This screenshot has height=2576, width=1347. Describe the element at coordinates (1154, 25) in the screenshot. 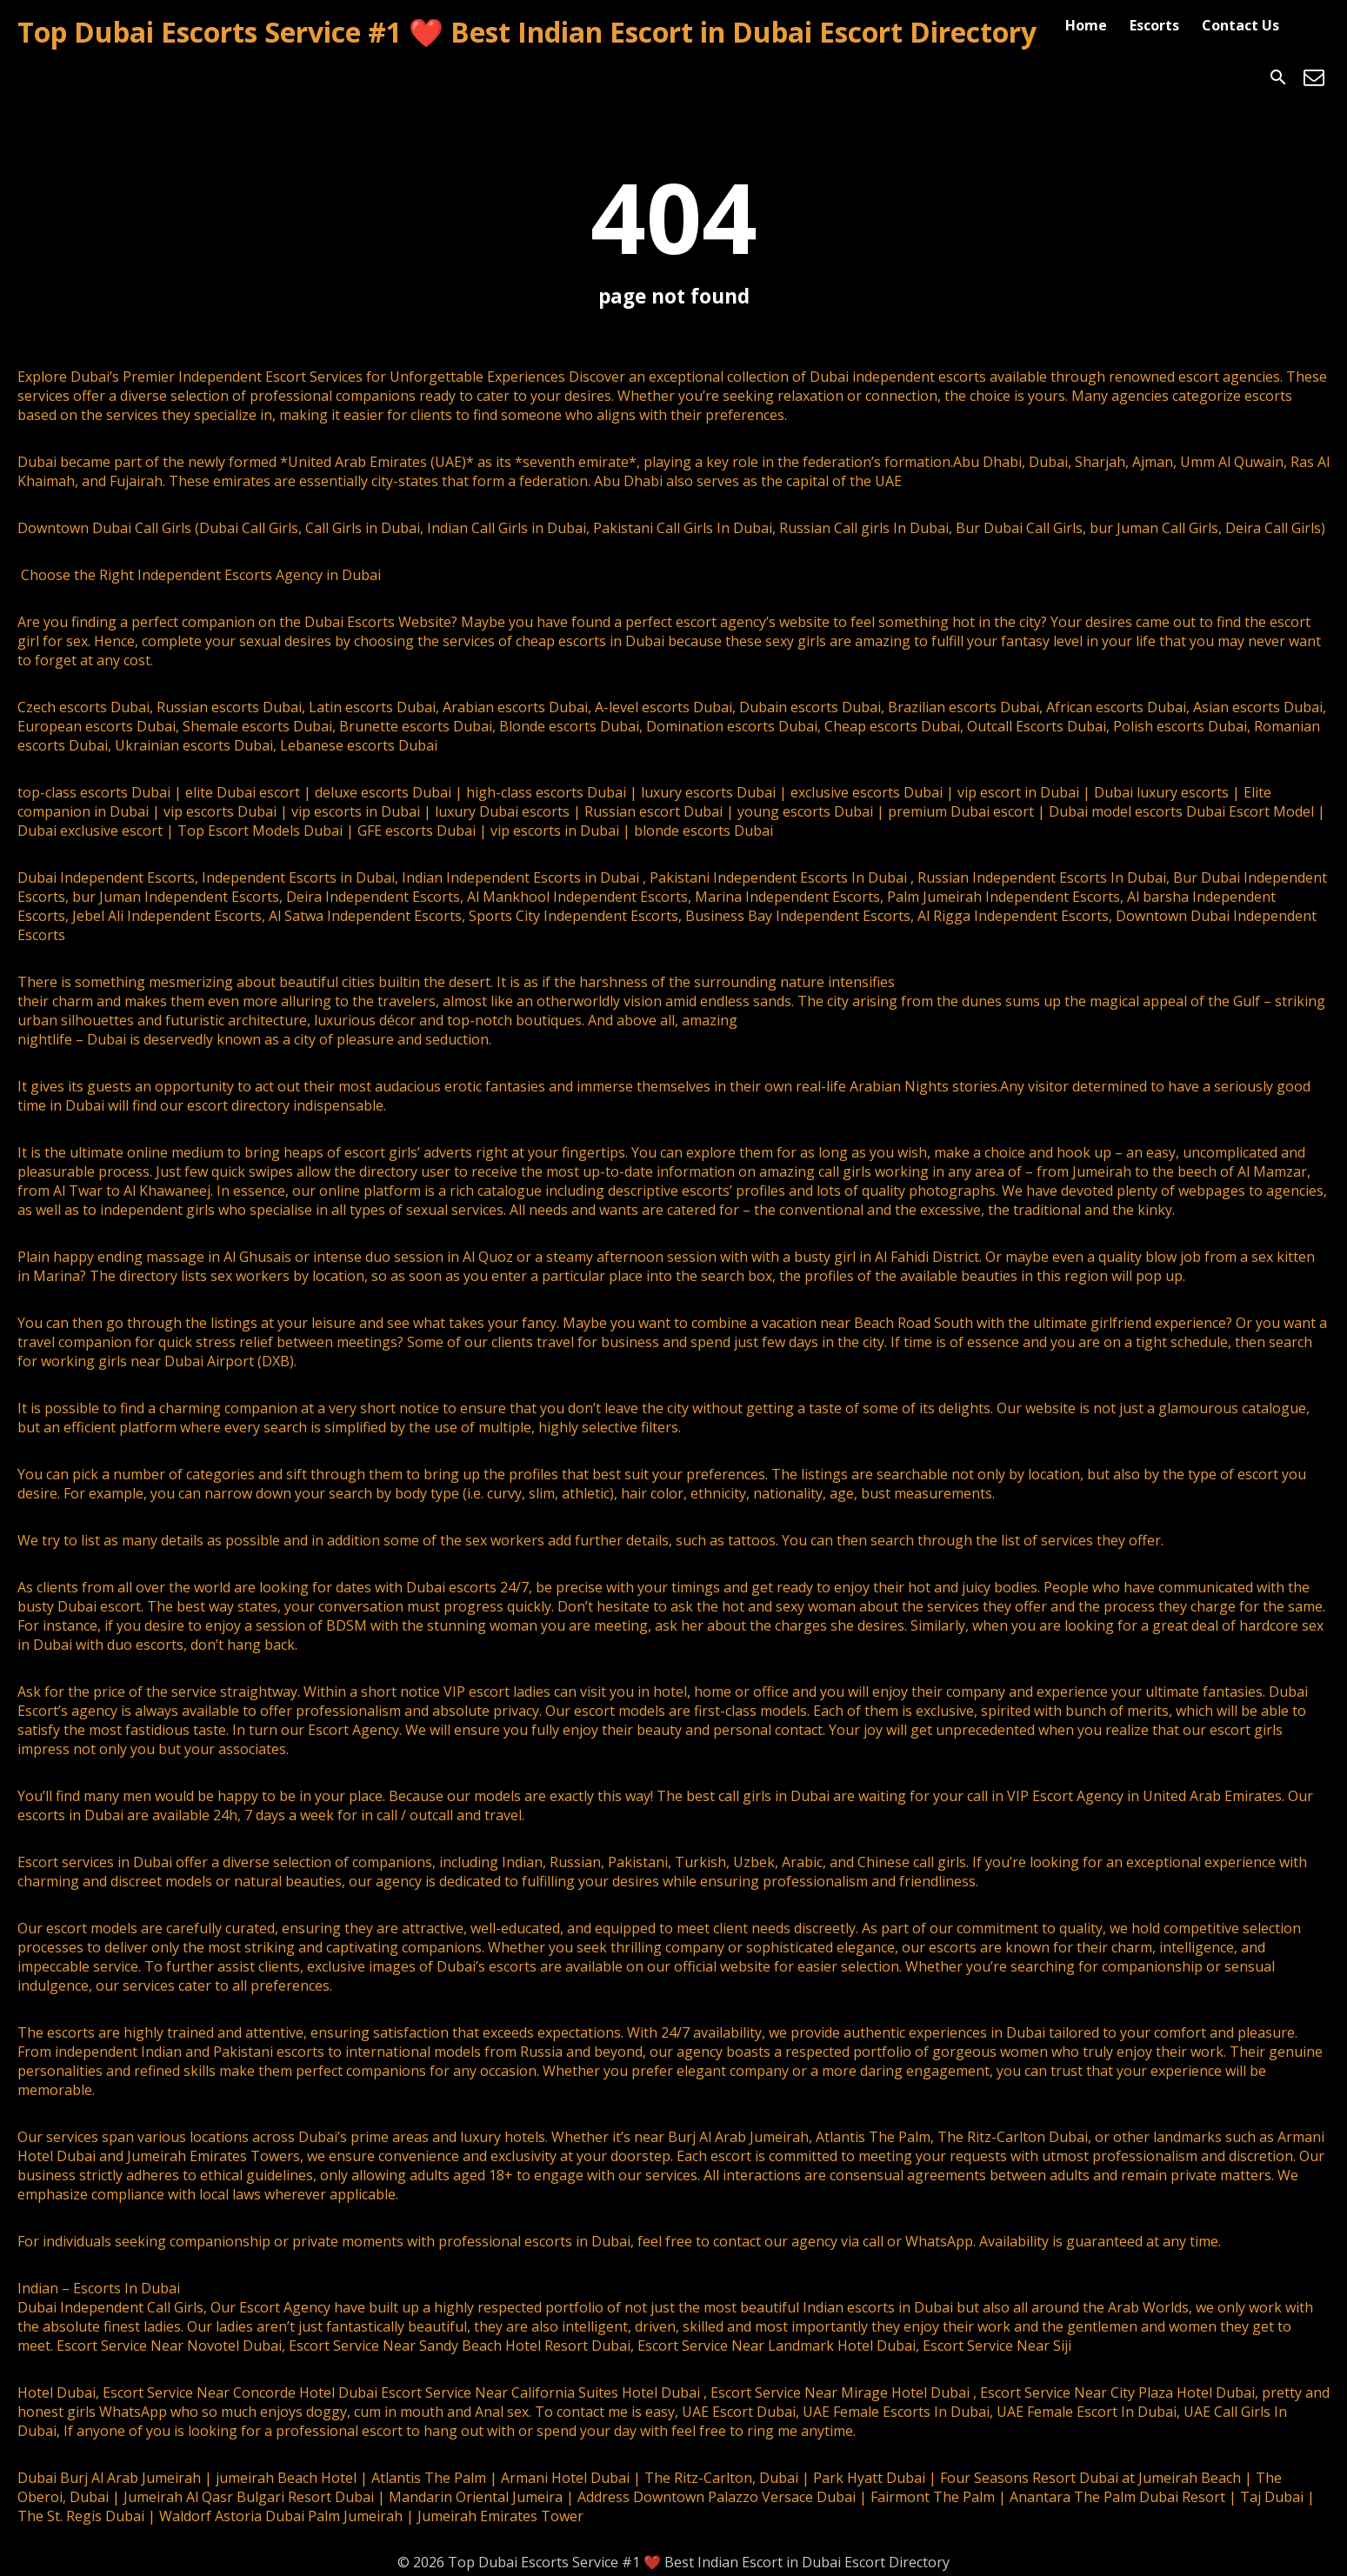

I see `Escorts` at that location.